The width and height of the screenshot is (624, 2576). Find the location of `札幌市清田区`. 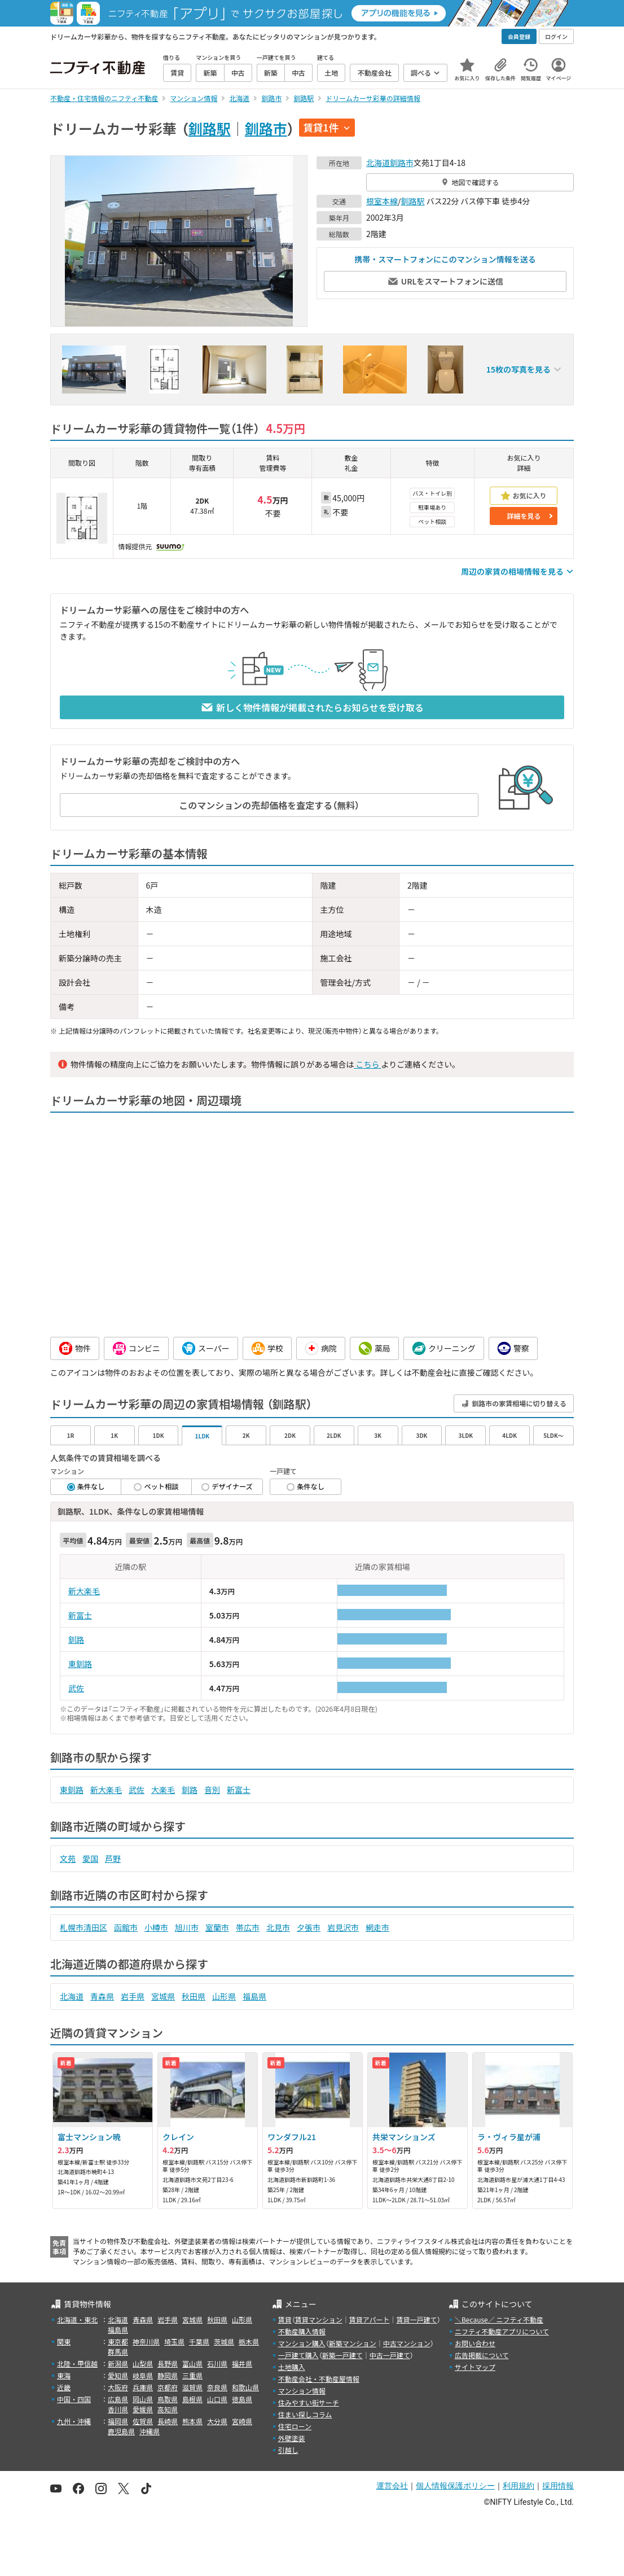

札幌市清田区 is located at coordinates (83, 1927).